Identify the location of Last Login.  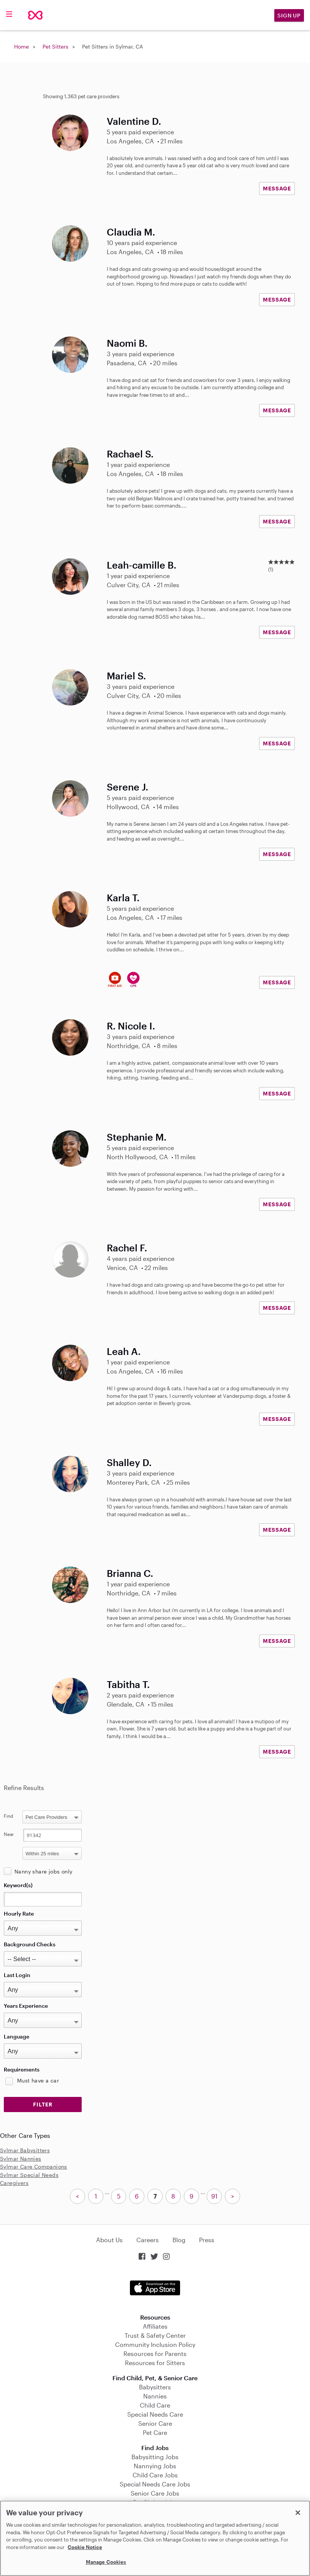
(17, 1975).